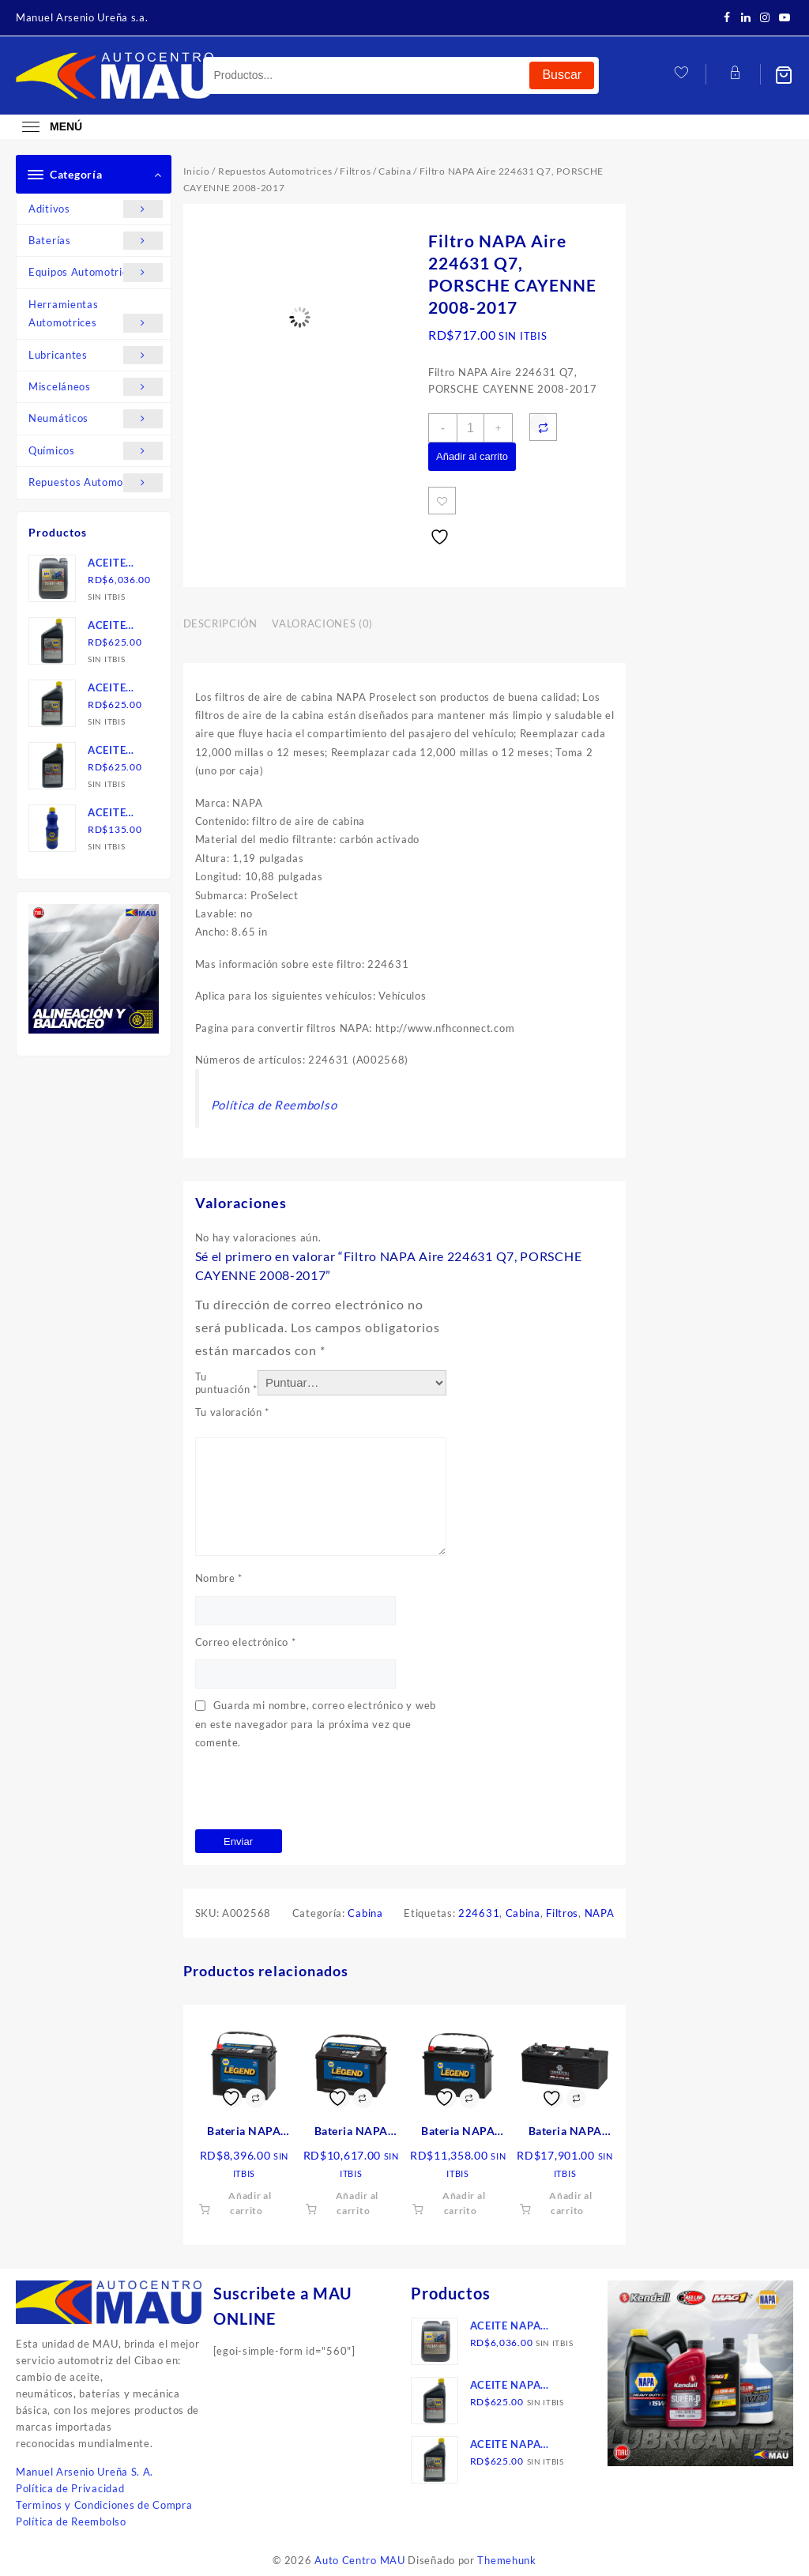 Image resolution: width=809 pixels, height=2576 pixels. I want to click on Aditivos, so click(95, 209).